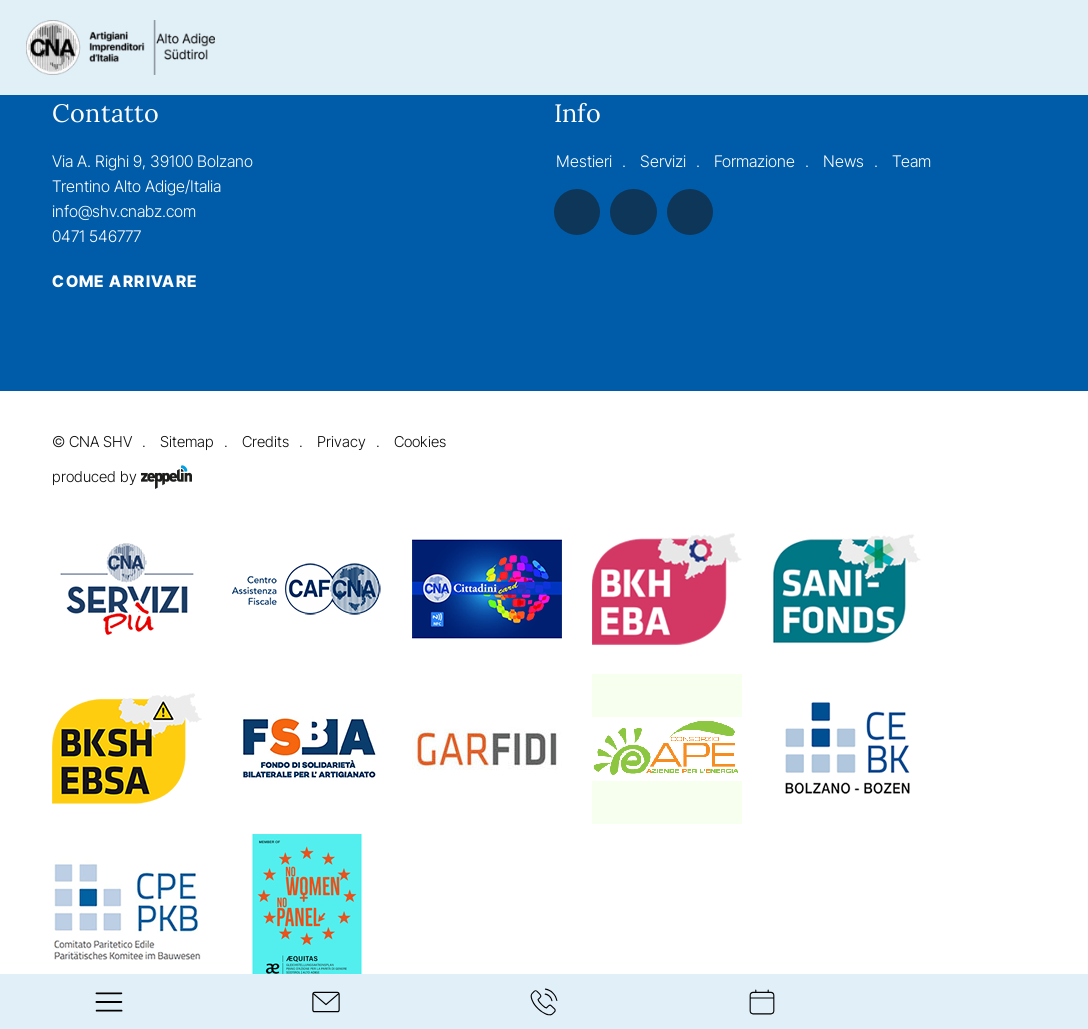 This screenshot has width=1088, height=1029. Describe the element at coordinates (419, 442) in the screenshot. I see `Cookies` at that location.